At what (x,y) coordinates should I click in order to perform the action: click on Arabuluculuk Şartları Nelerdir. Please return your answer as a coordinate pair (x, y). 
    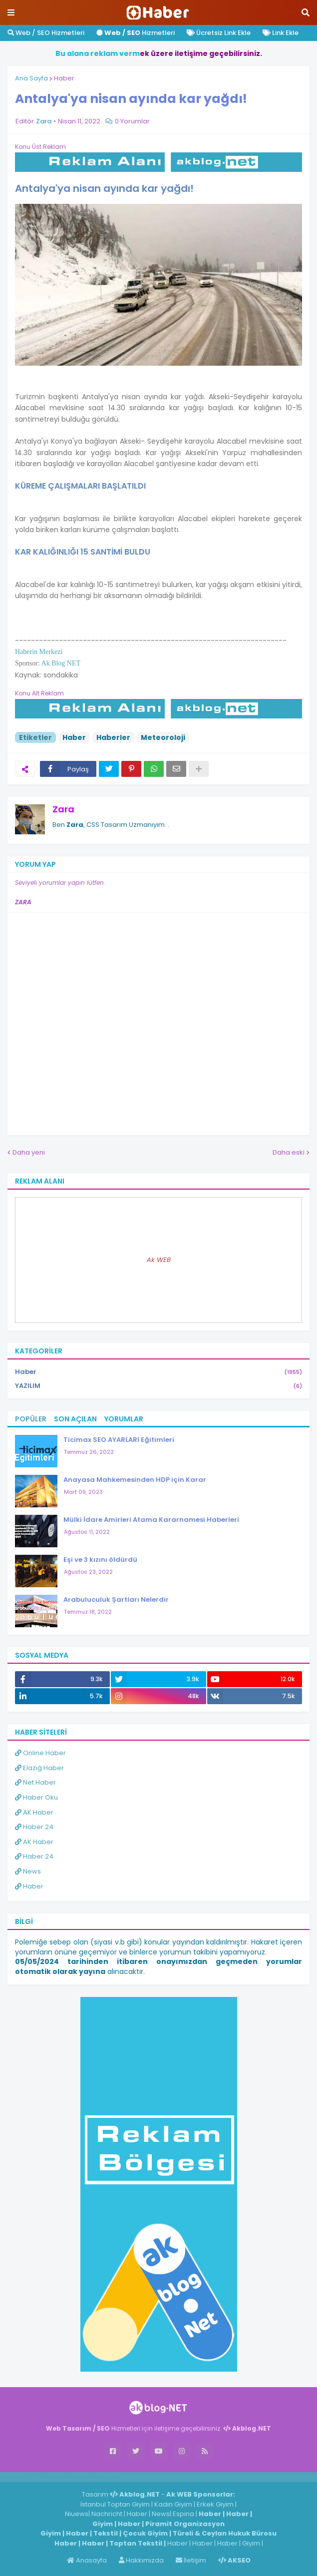
    Looking at the image, I should click on (116, 1599).